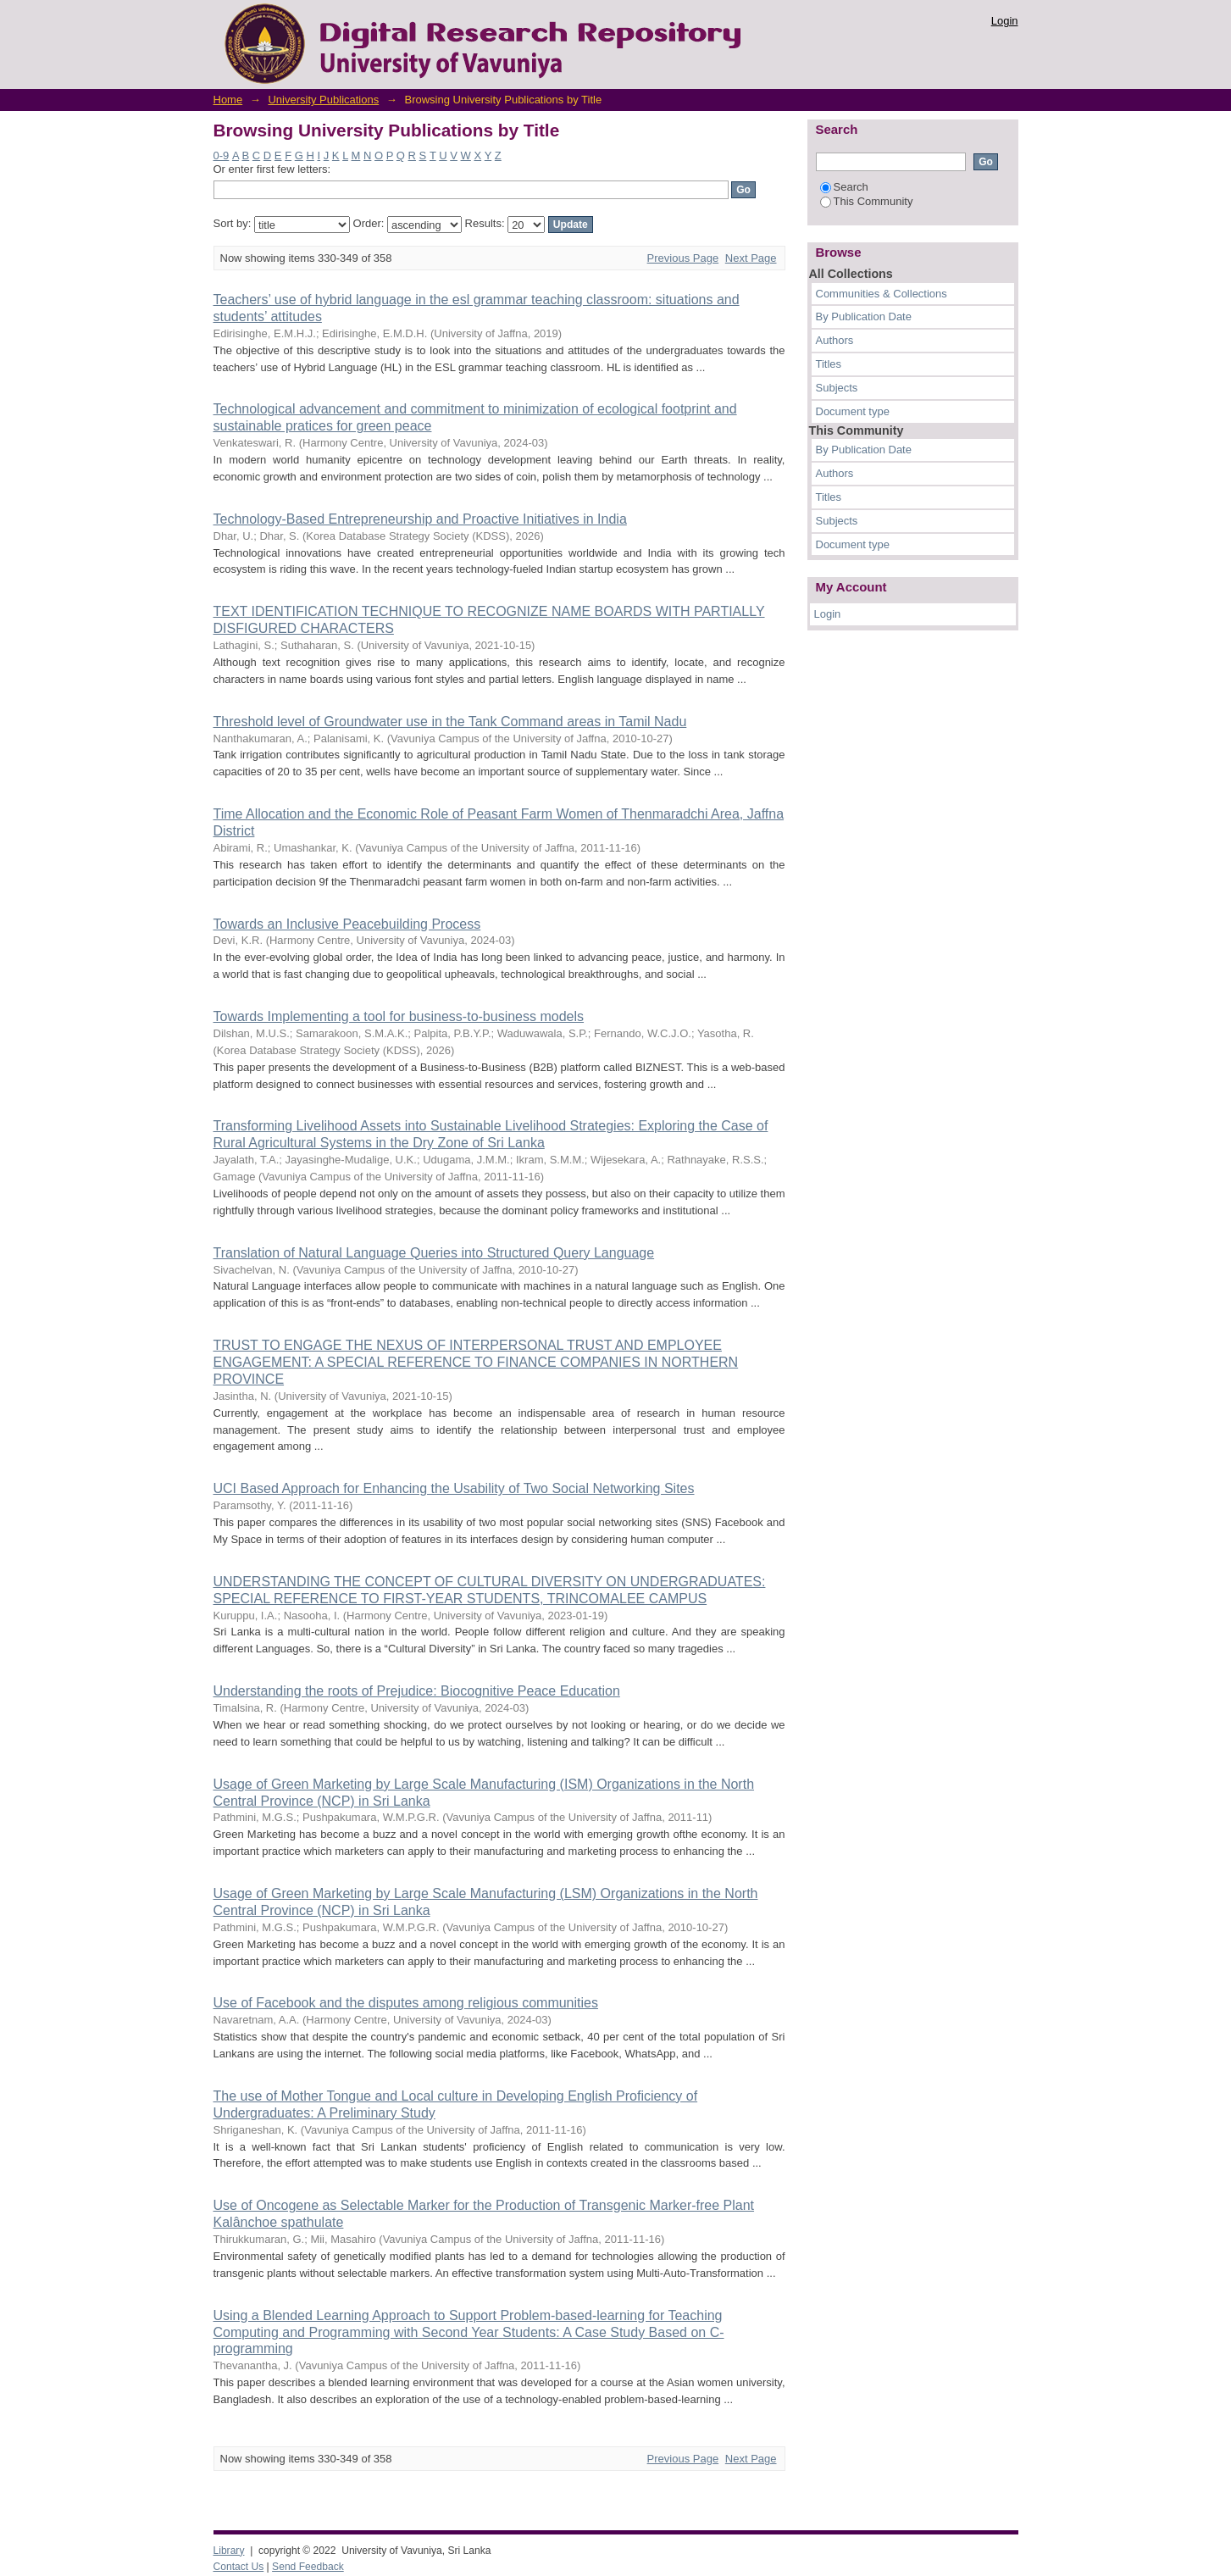  I want to click on Towards Implementing a tool for business-to-business models, so click(399, 1016).